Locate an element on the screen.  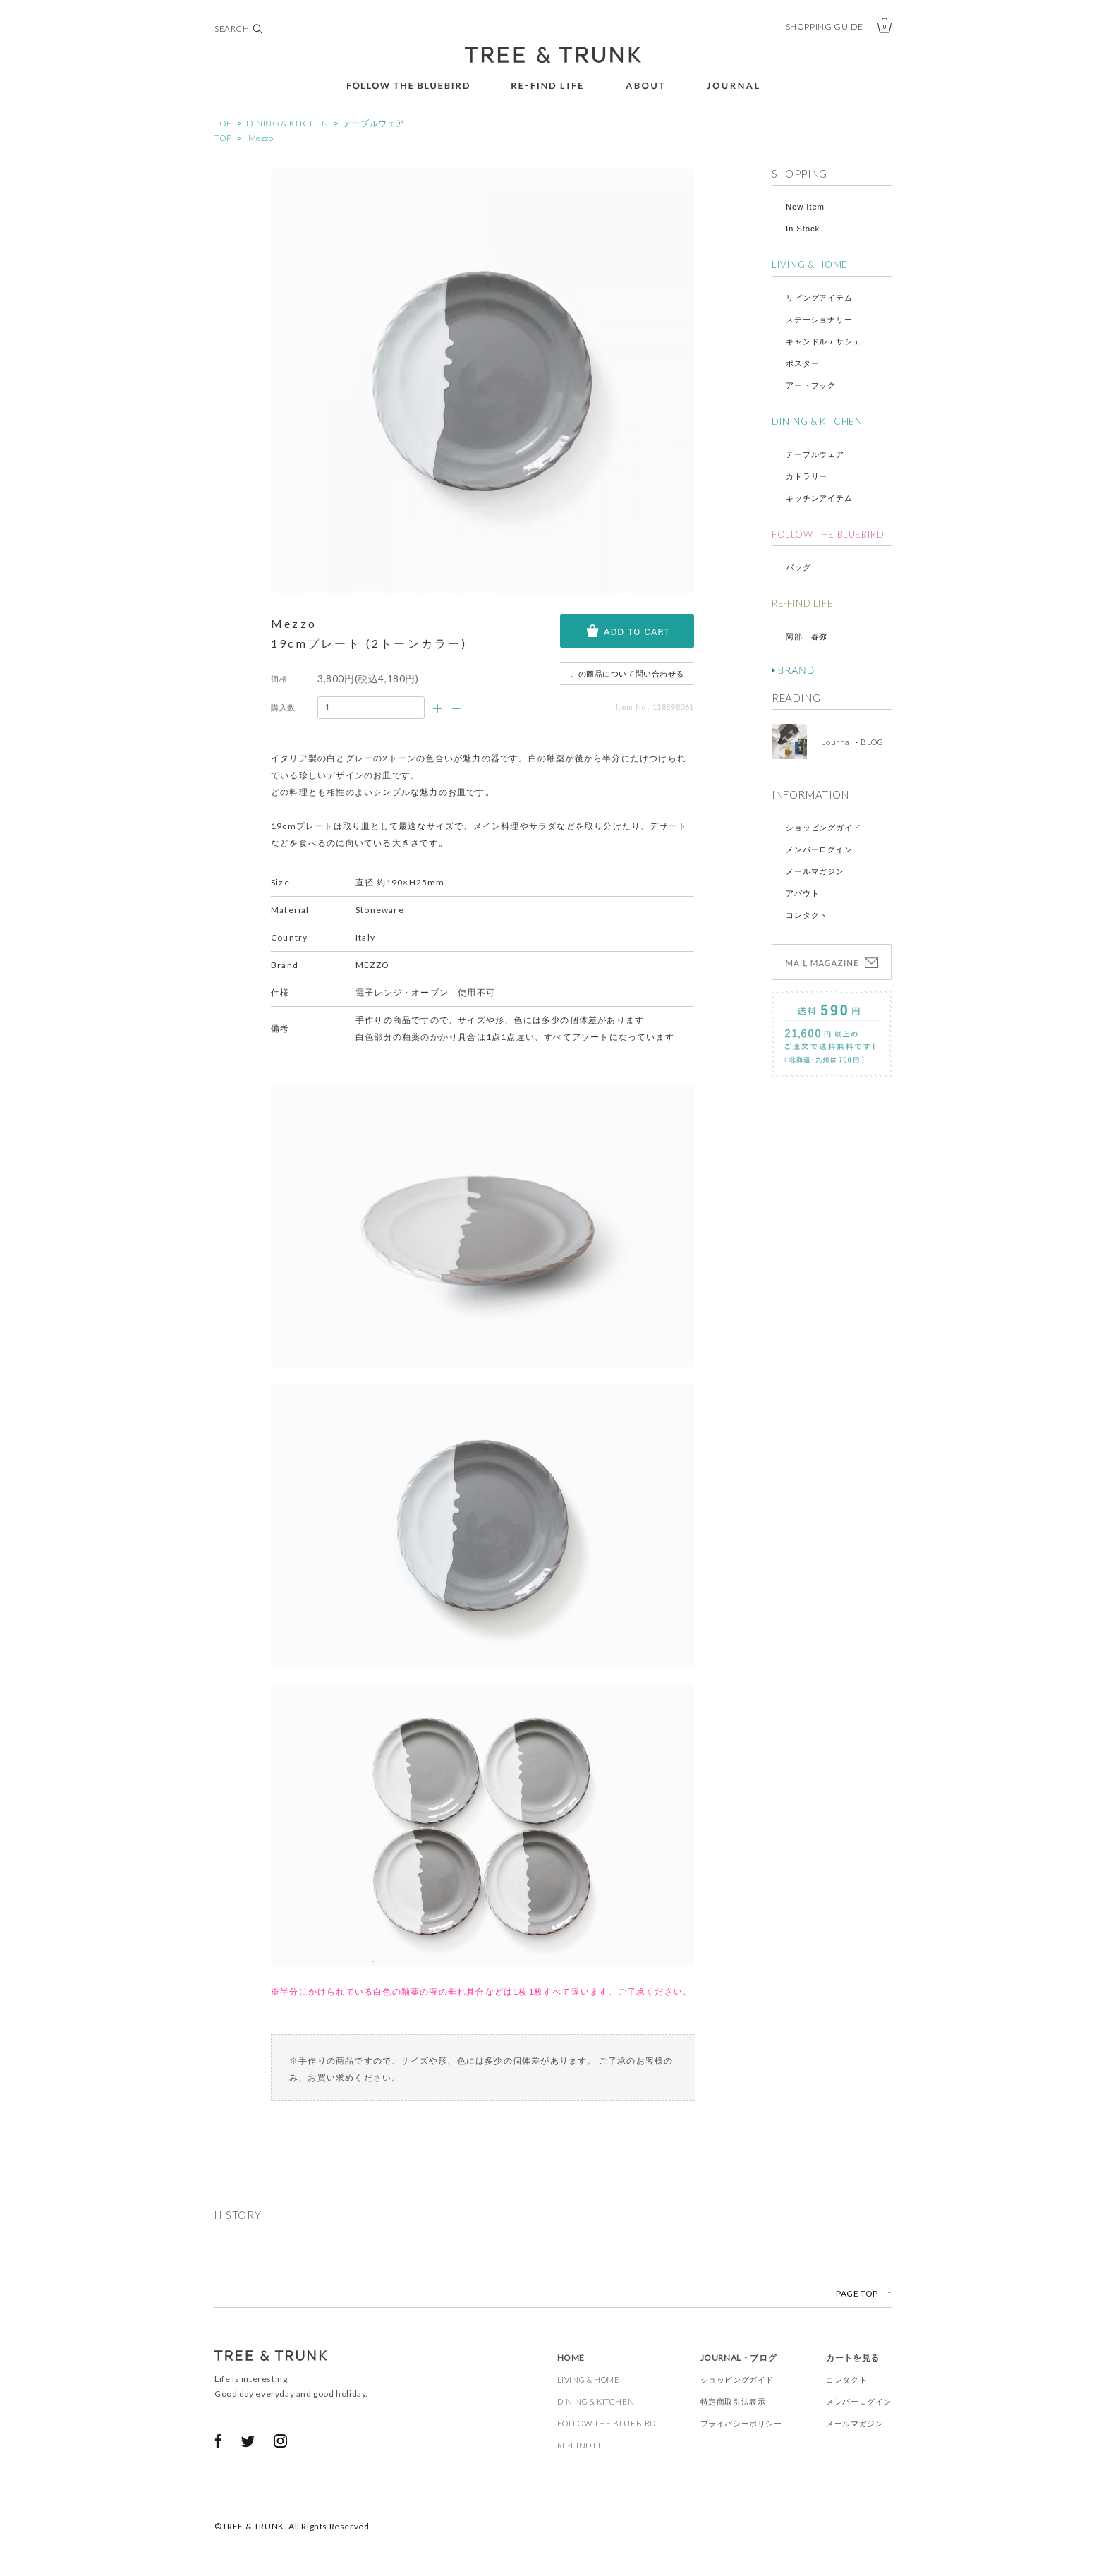
Journal・BLOG is located at coordinates (848, 741).